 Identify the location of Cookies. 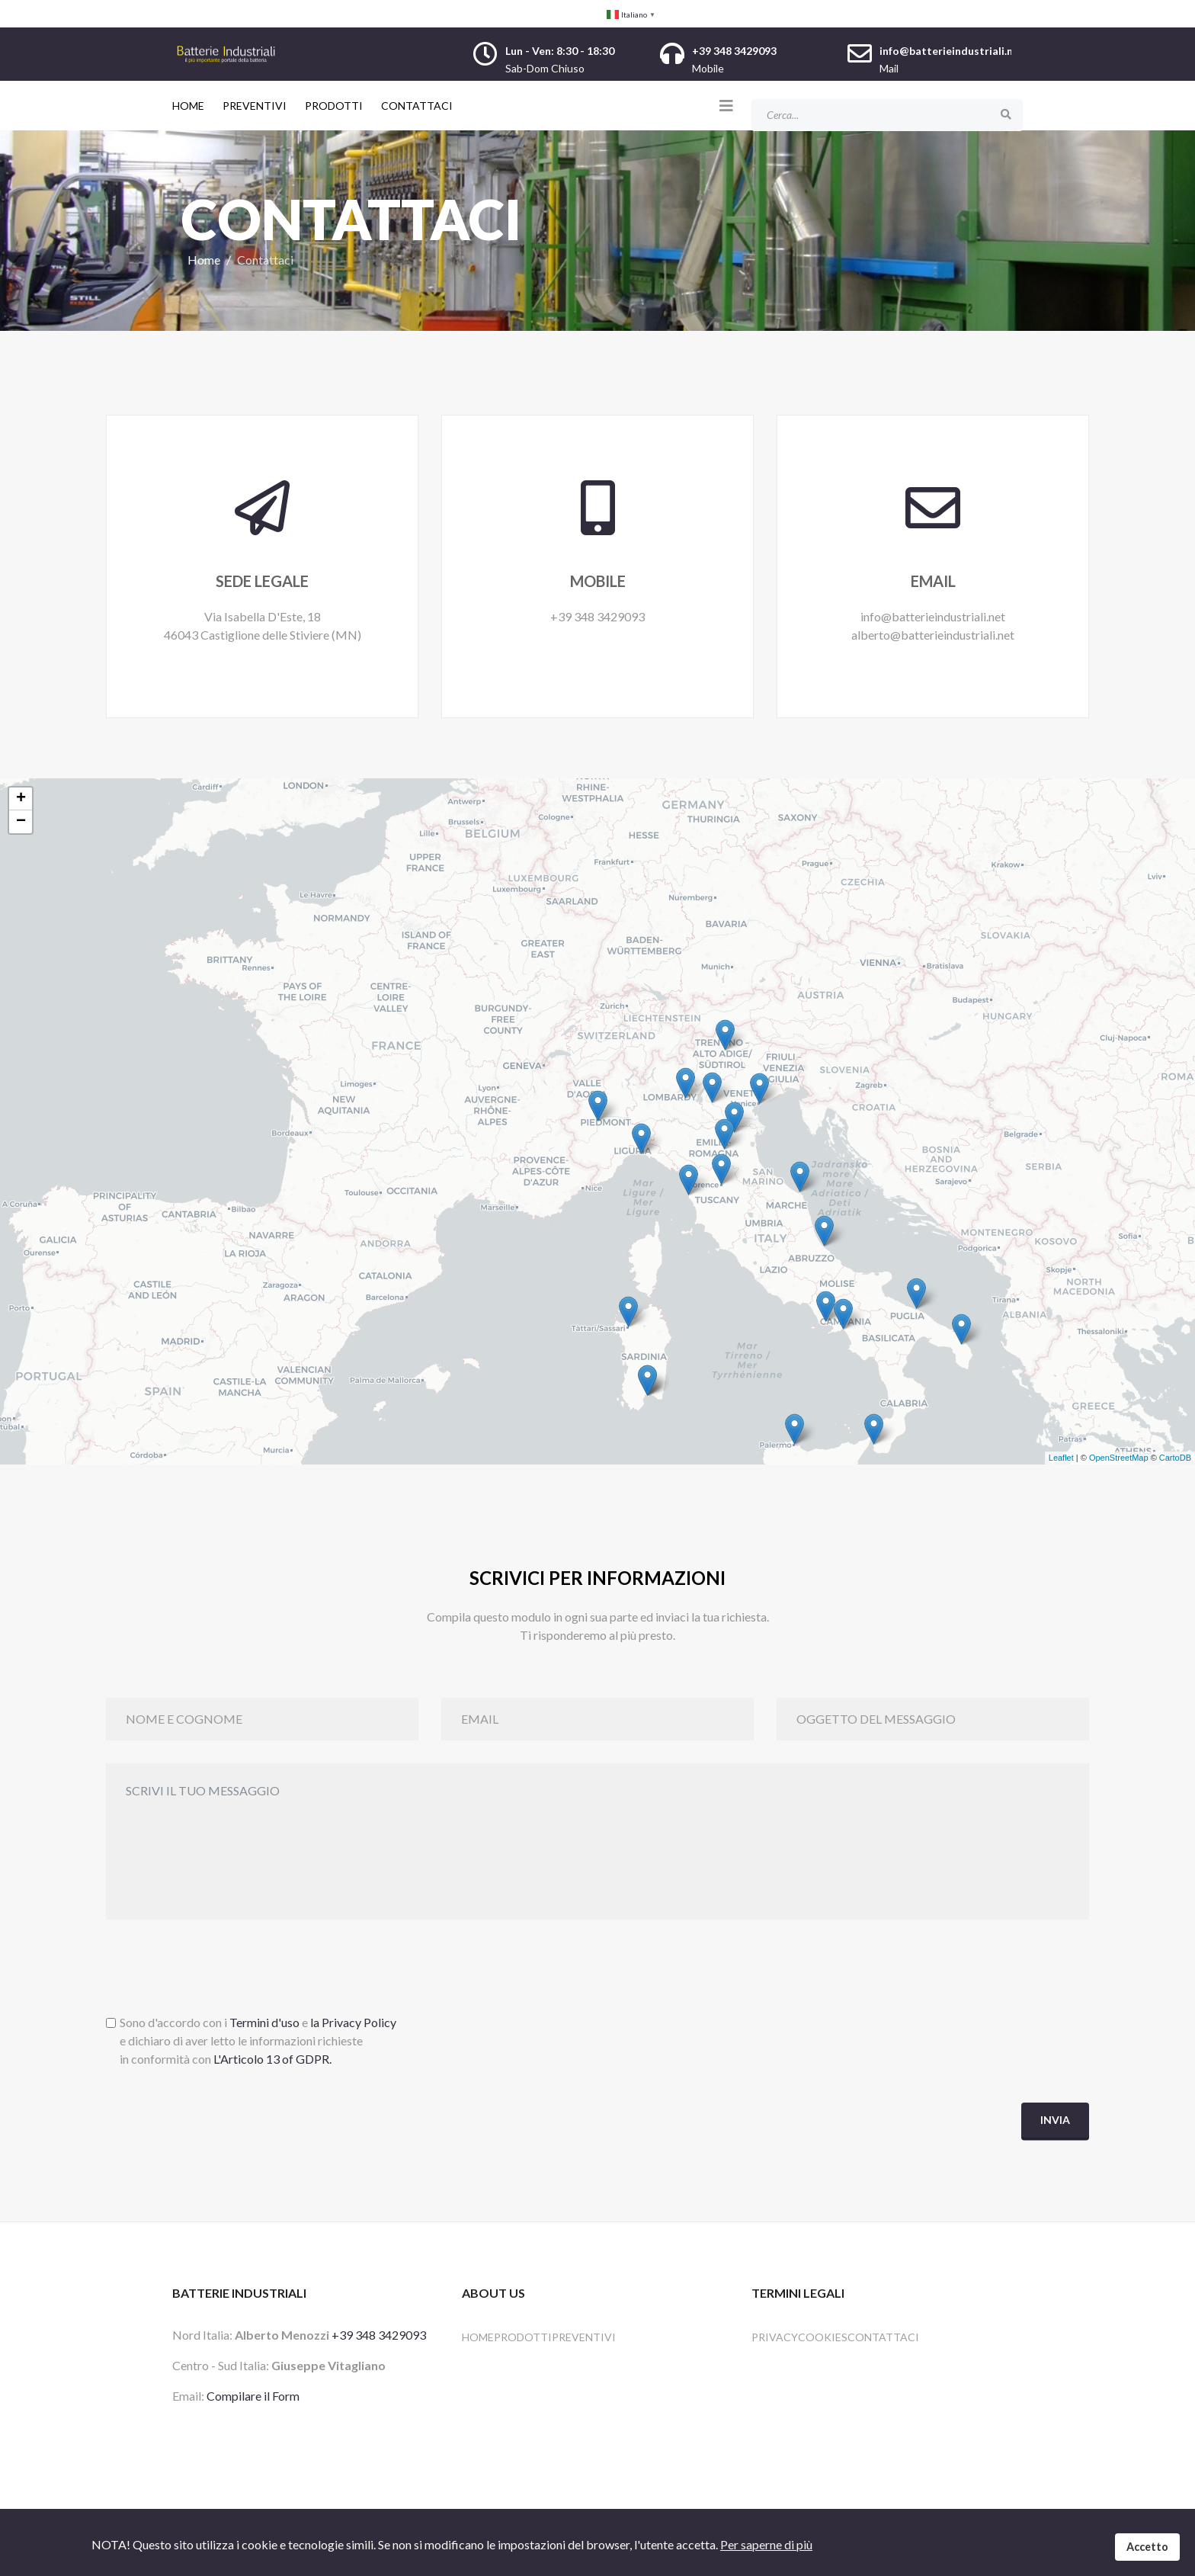
(822, 2337).